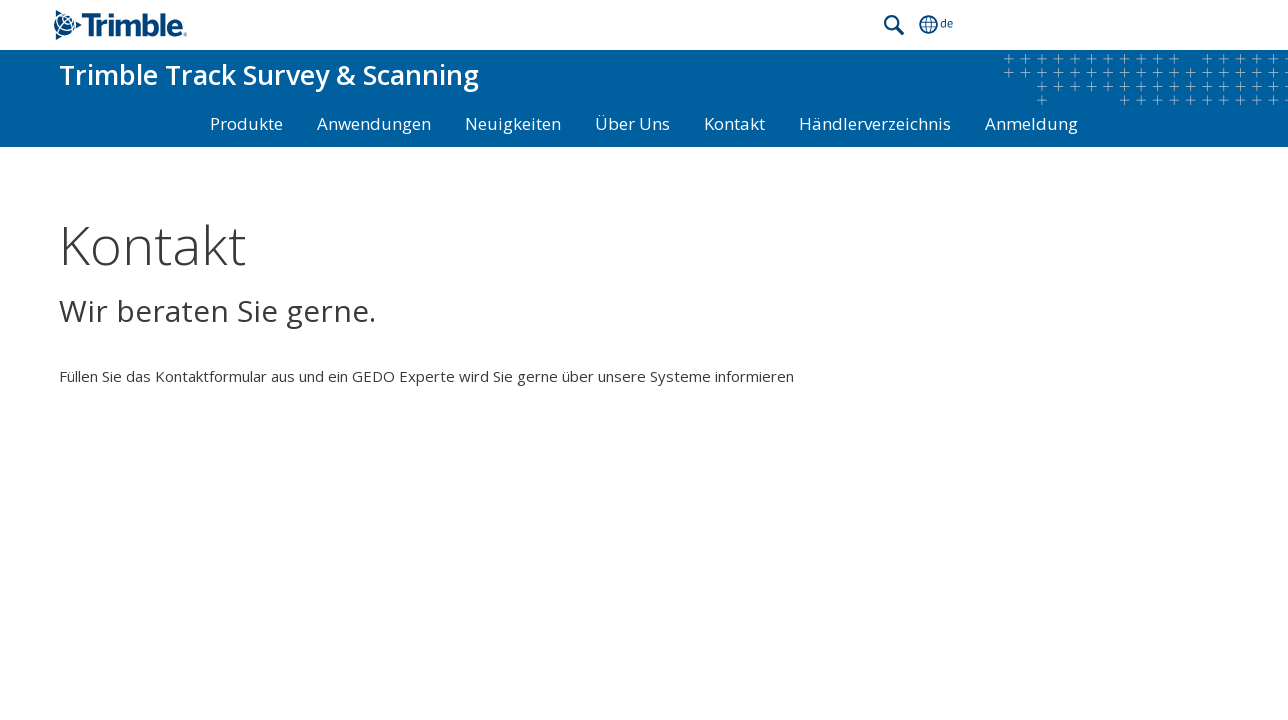 The height and width of the screenshot is (720, 1288). What do you see at coordinates (1031, 123) in the screenshot?
I see `Anmeldung` at bounding box center [1031, 123].